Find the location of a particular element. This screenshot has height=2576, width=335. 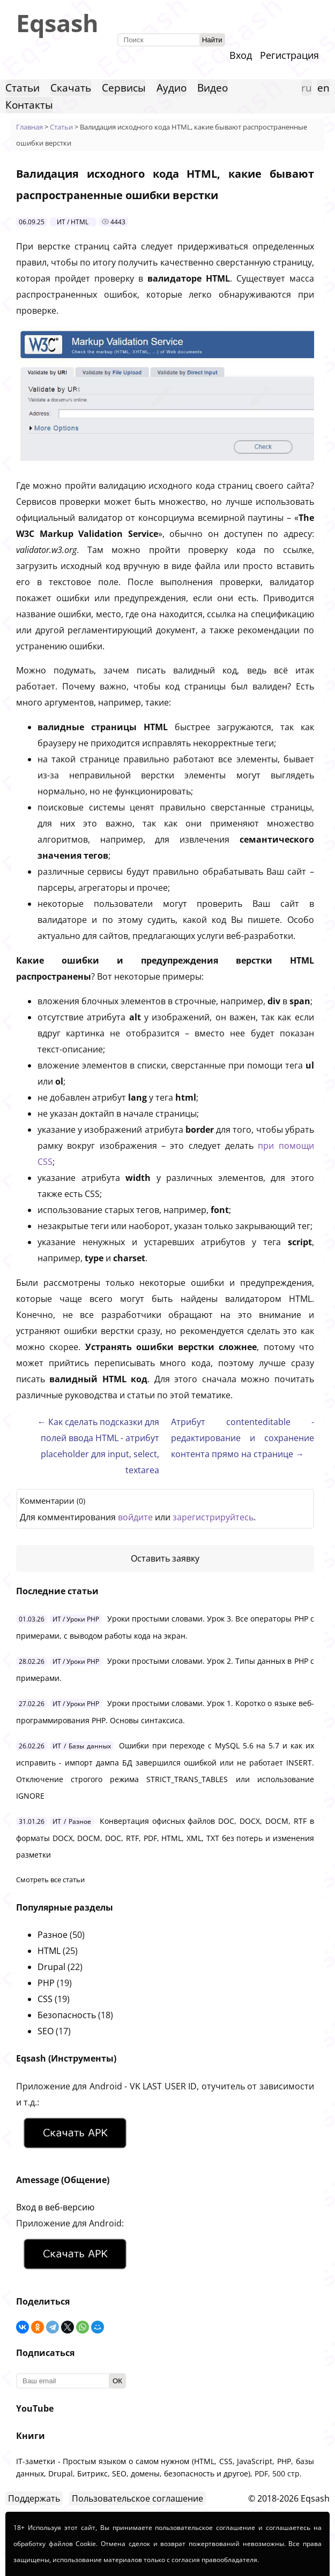

Eqsash is located at coordinates (57, 22).